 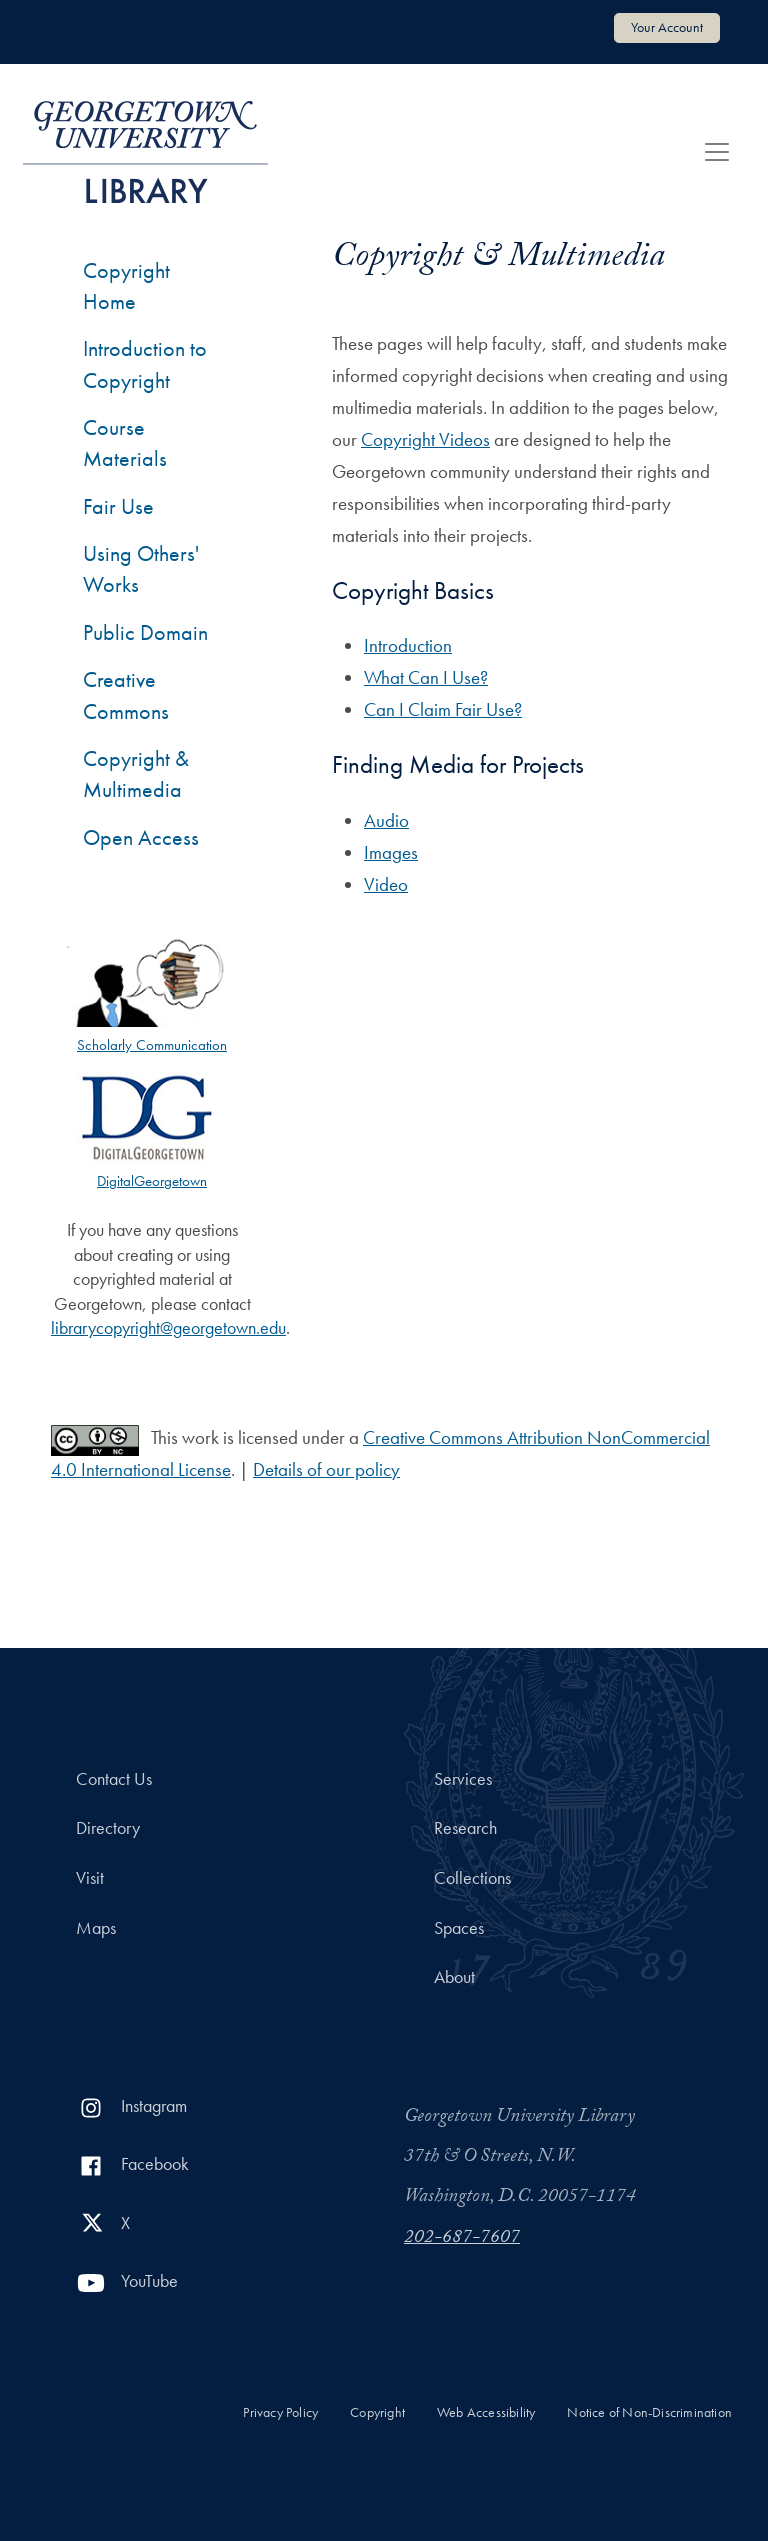 I want to click on 202-687-7607, so click(x=462, y=2239).